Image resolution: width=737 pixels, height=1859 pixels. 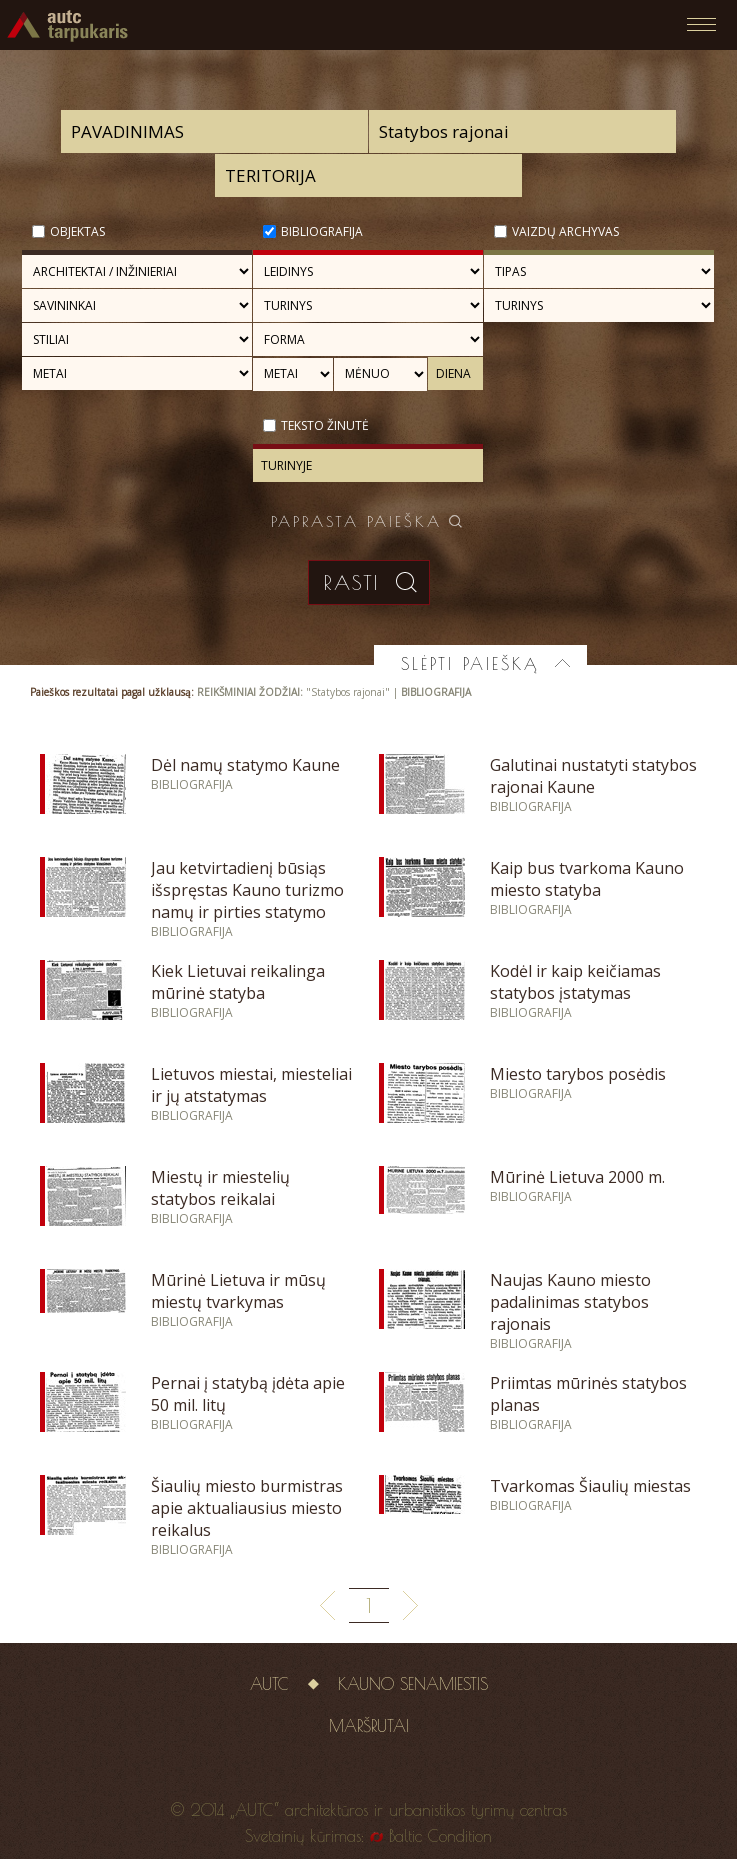 I want to click on Vaizdų archyvas, so click(x=565, y=231).